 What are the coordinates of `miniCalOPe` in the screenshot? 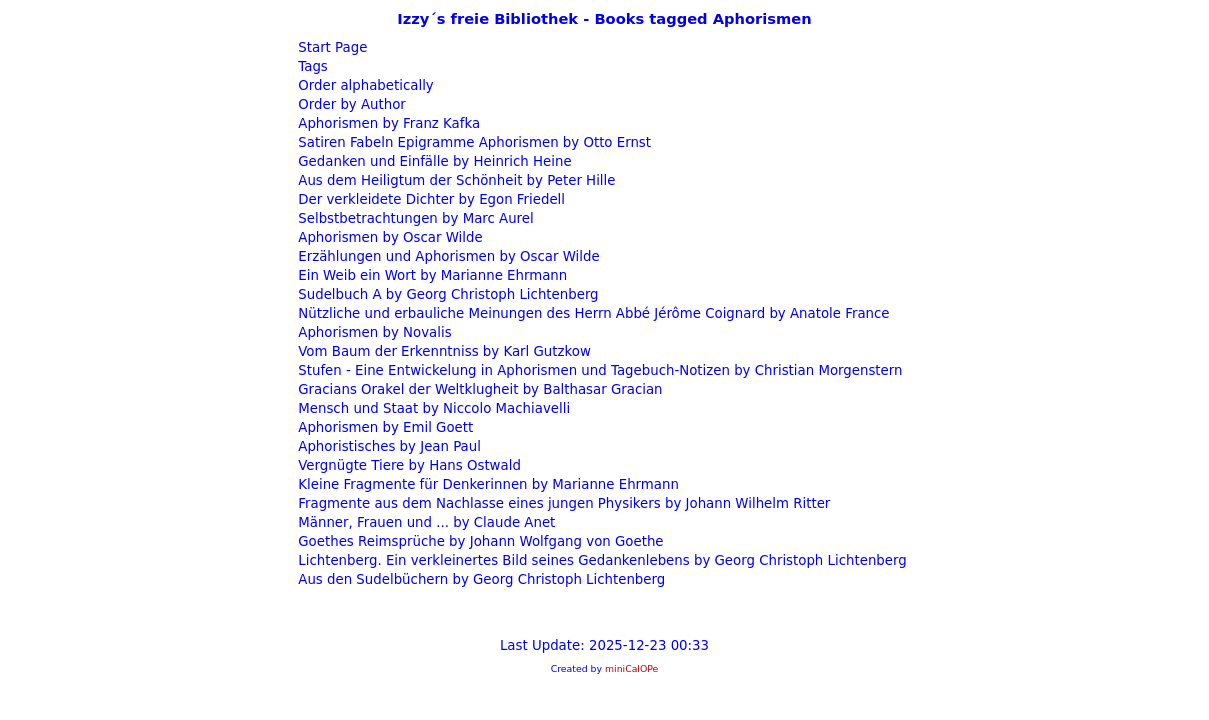 It's located at (631, 668).